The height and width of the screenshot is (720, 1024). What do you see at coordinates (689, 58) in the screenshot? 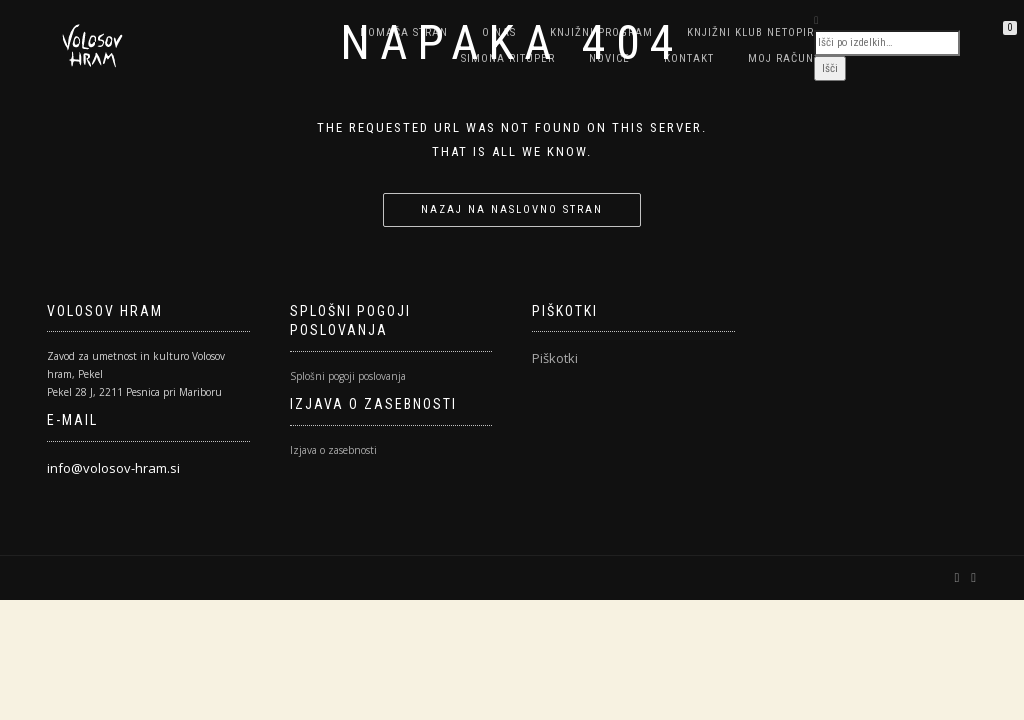
I see `Kontakt` at bounding box center [689, 58].